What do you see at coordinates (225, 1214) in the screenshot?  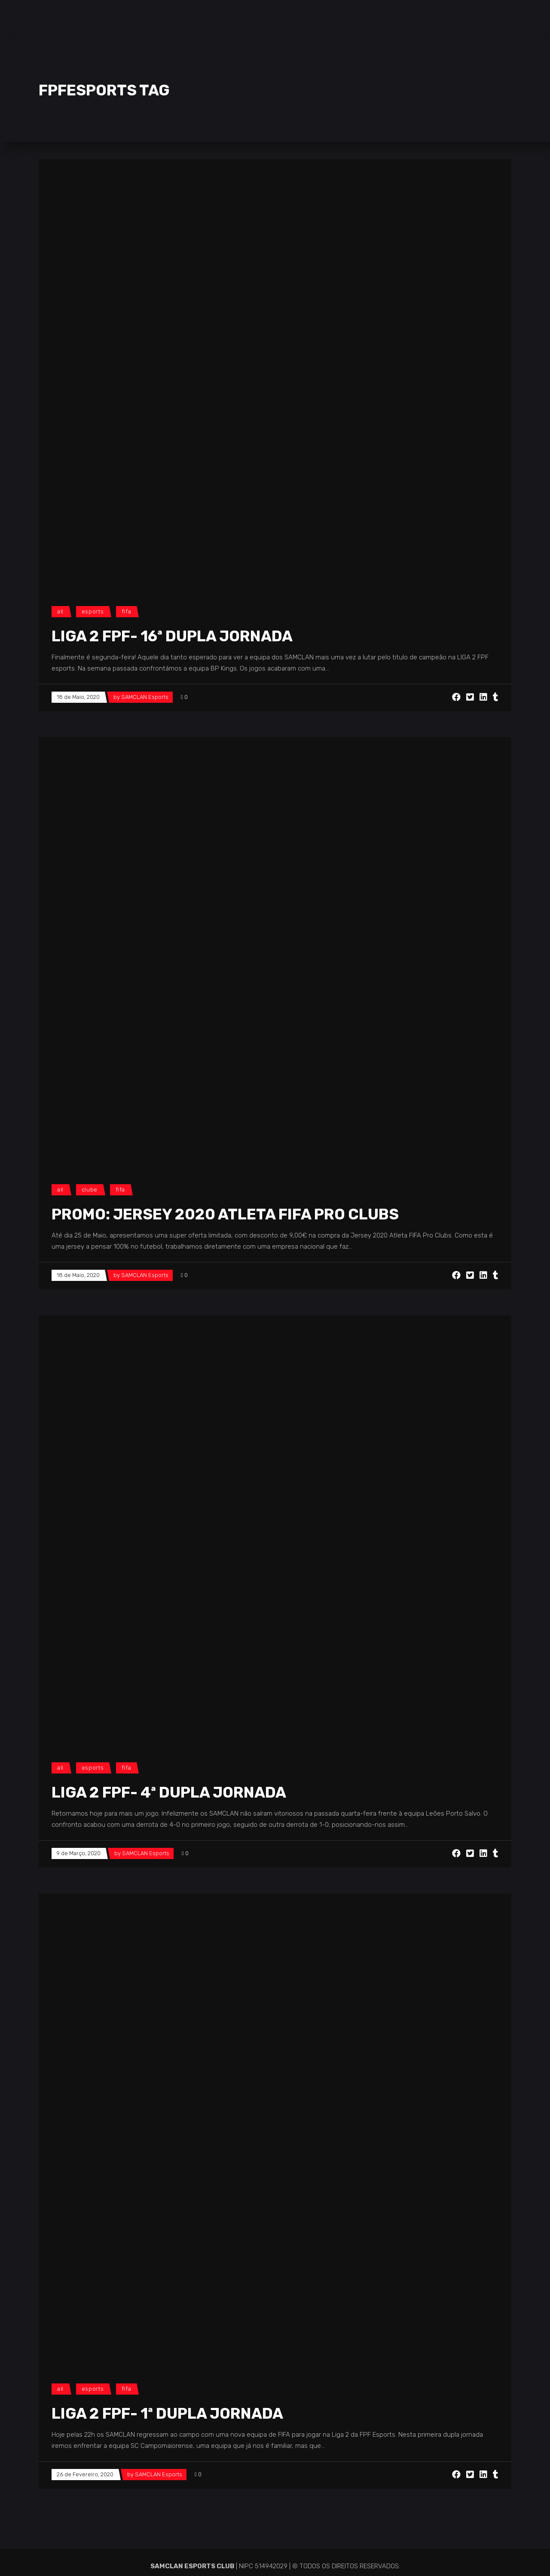 I see `PROMO: Jersey 2020 Atleta FIFA Pro Clubs` at bounding box center [225, 1214].